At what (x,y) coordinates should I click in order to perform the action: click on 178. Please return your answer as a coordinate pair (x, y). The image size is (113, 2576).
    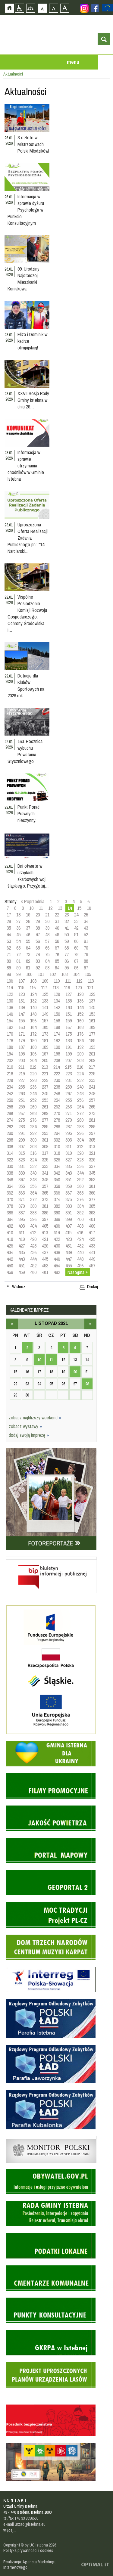
    Looking at the image, I should click on (10, 1040).